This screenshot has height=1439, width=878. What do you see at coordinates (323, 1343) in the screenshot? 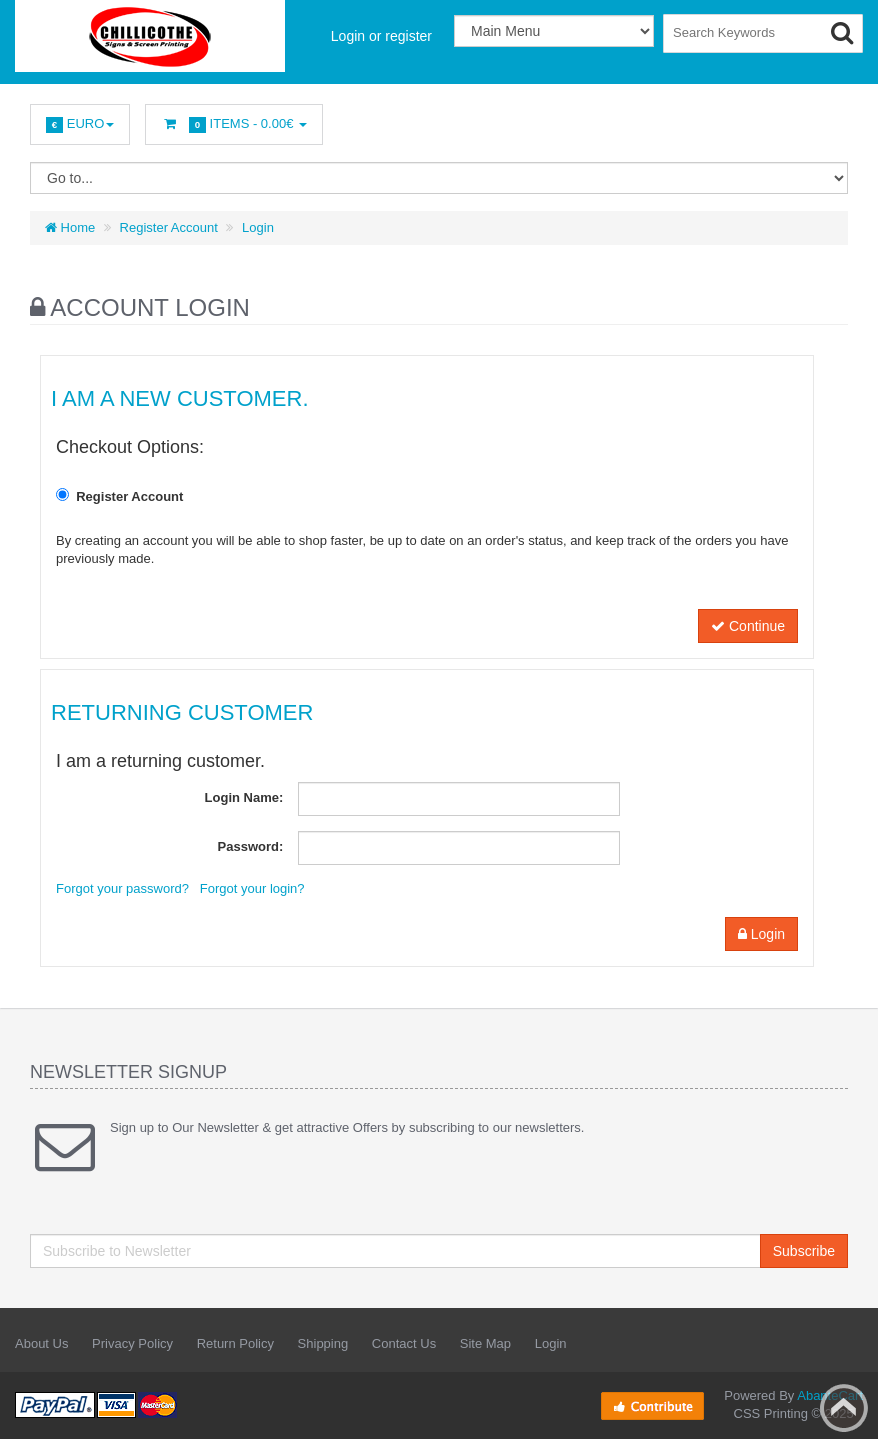
I see `Shipping` at bounding box center [323, 1343].